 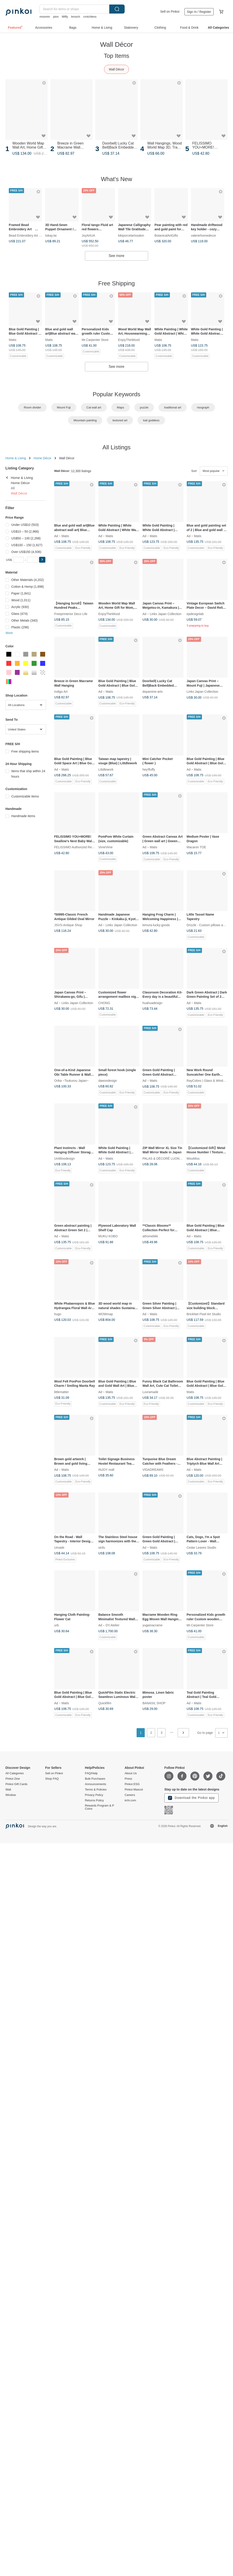 I want to click on MissMiss, so click(x=193, y=1158).